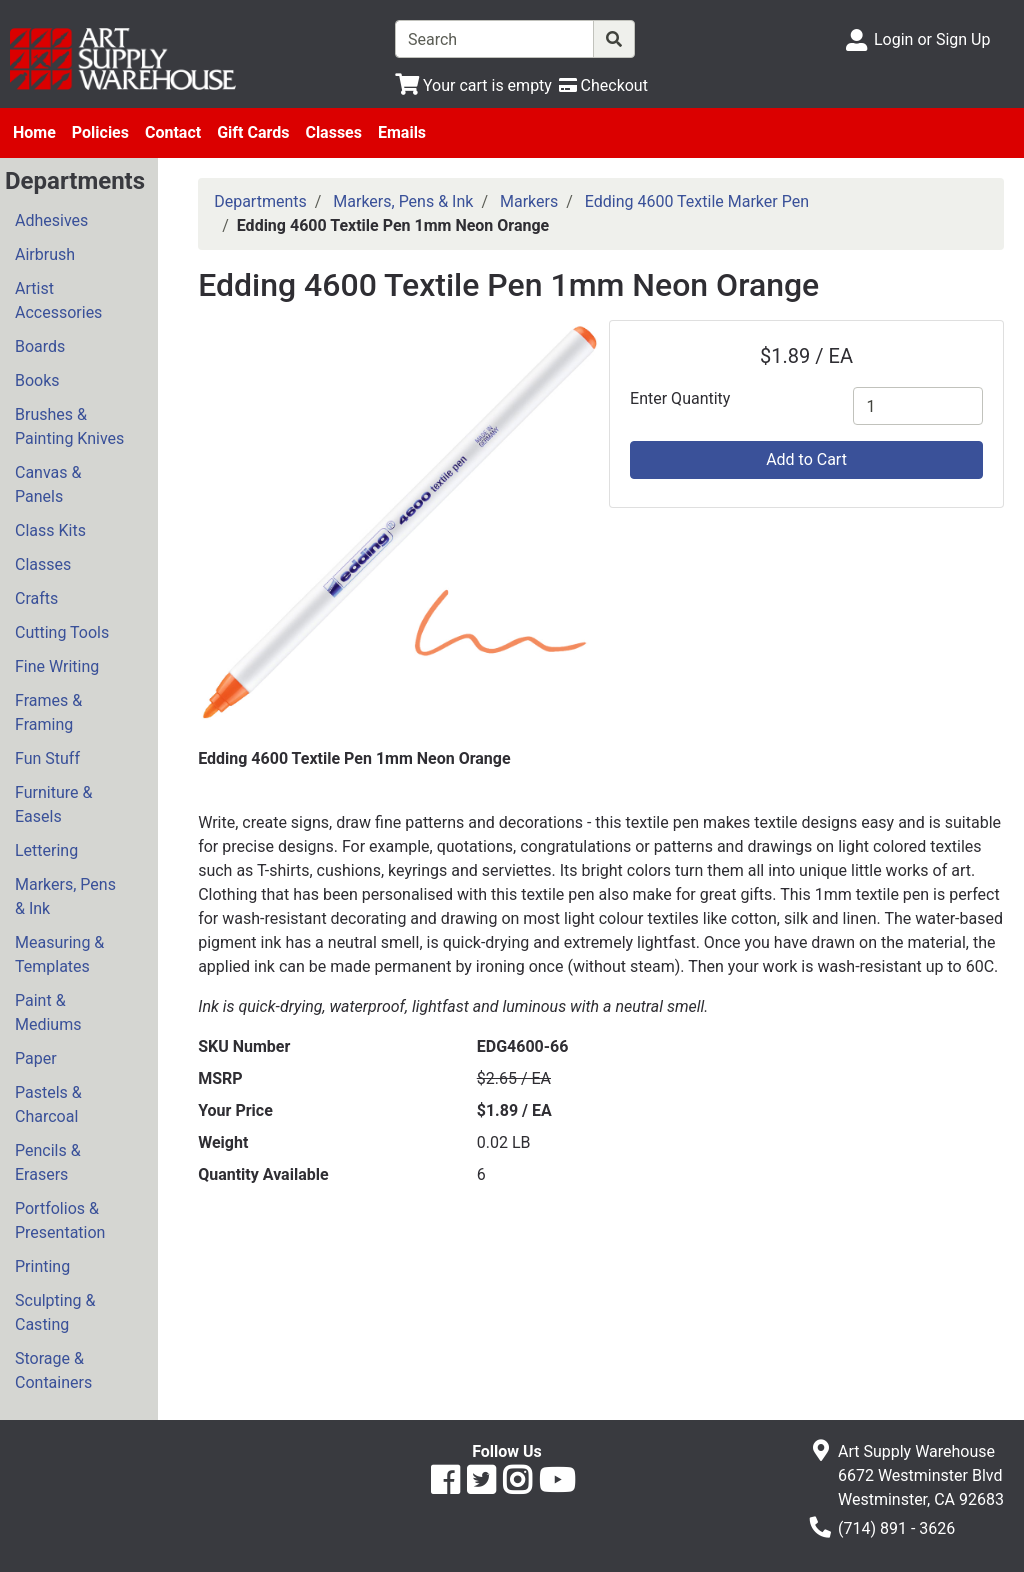 The image size is (1024, 1572). Describe the element at coordinates (51, 220) in the screenshot. I see `Adhesives` at that location.